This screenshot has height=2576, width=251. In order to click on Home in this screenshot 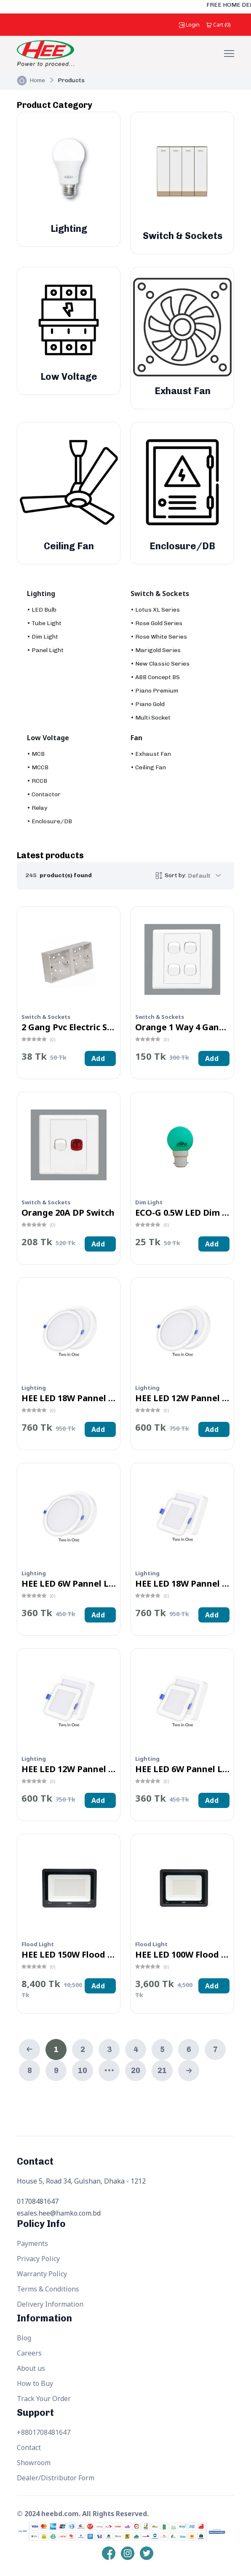, I will do `click(37, 80)`.